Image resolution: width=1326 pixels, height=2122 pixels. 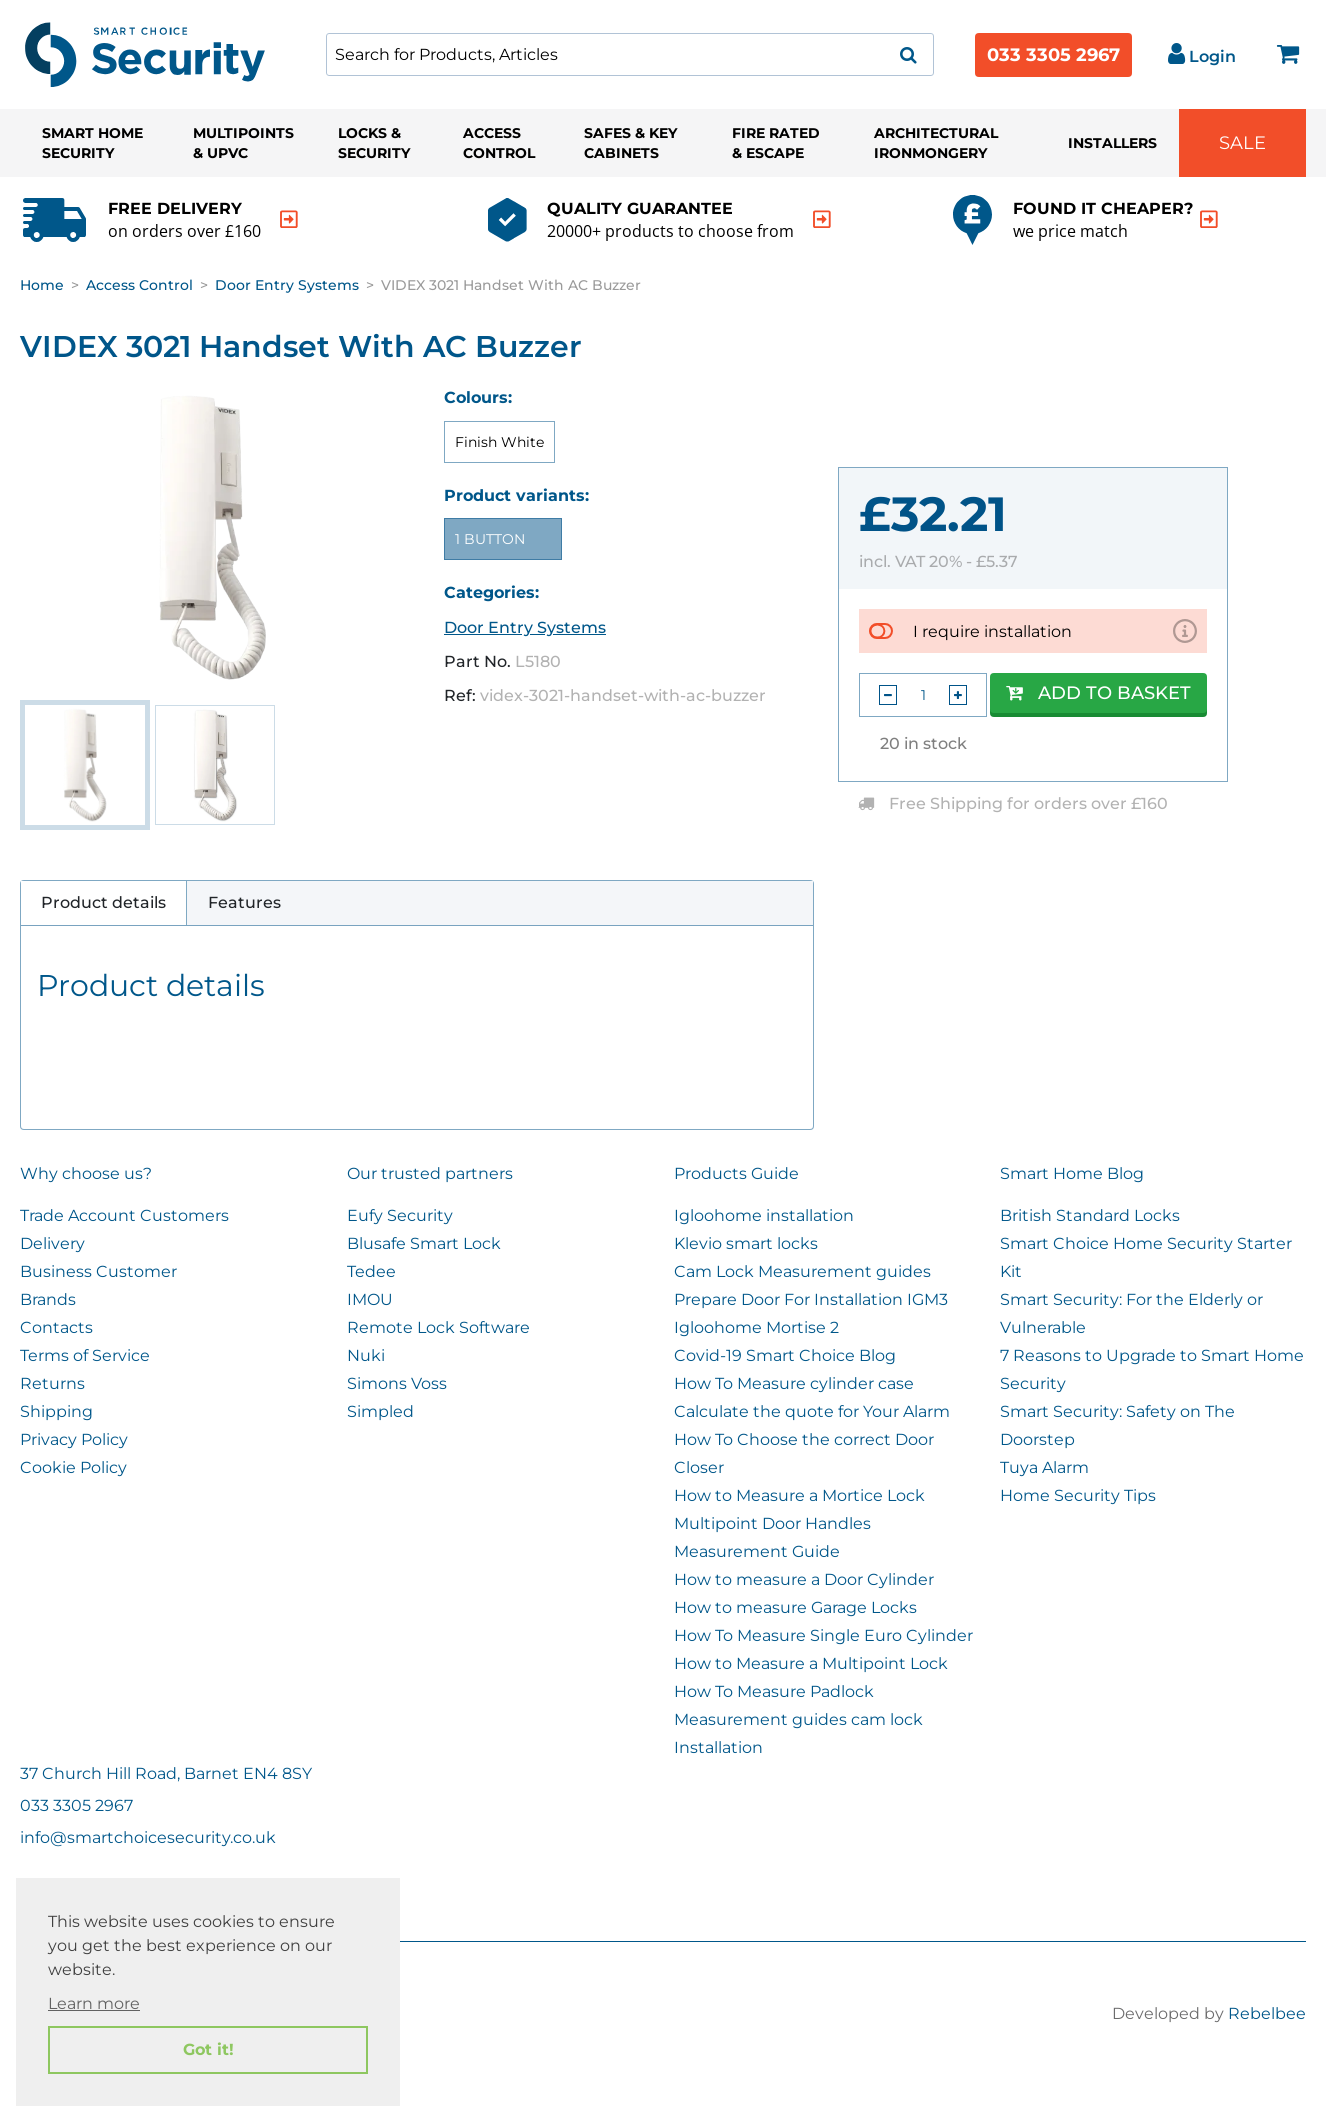 I want to click on Door Entry Systems, so click(x=287, y=285).